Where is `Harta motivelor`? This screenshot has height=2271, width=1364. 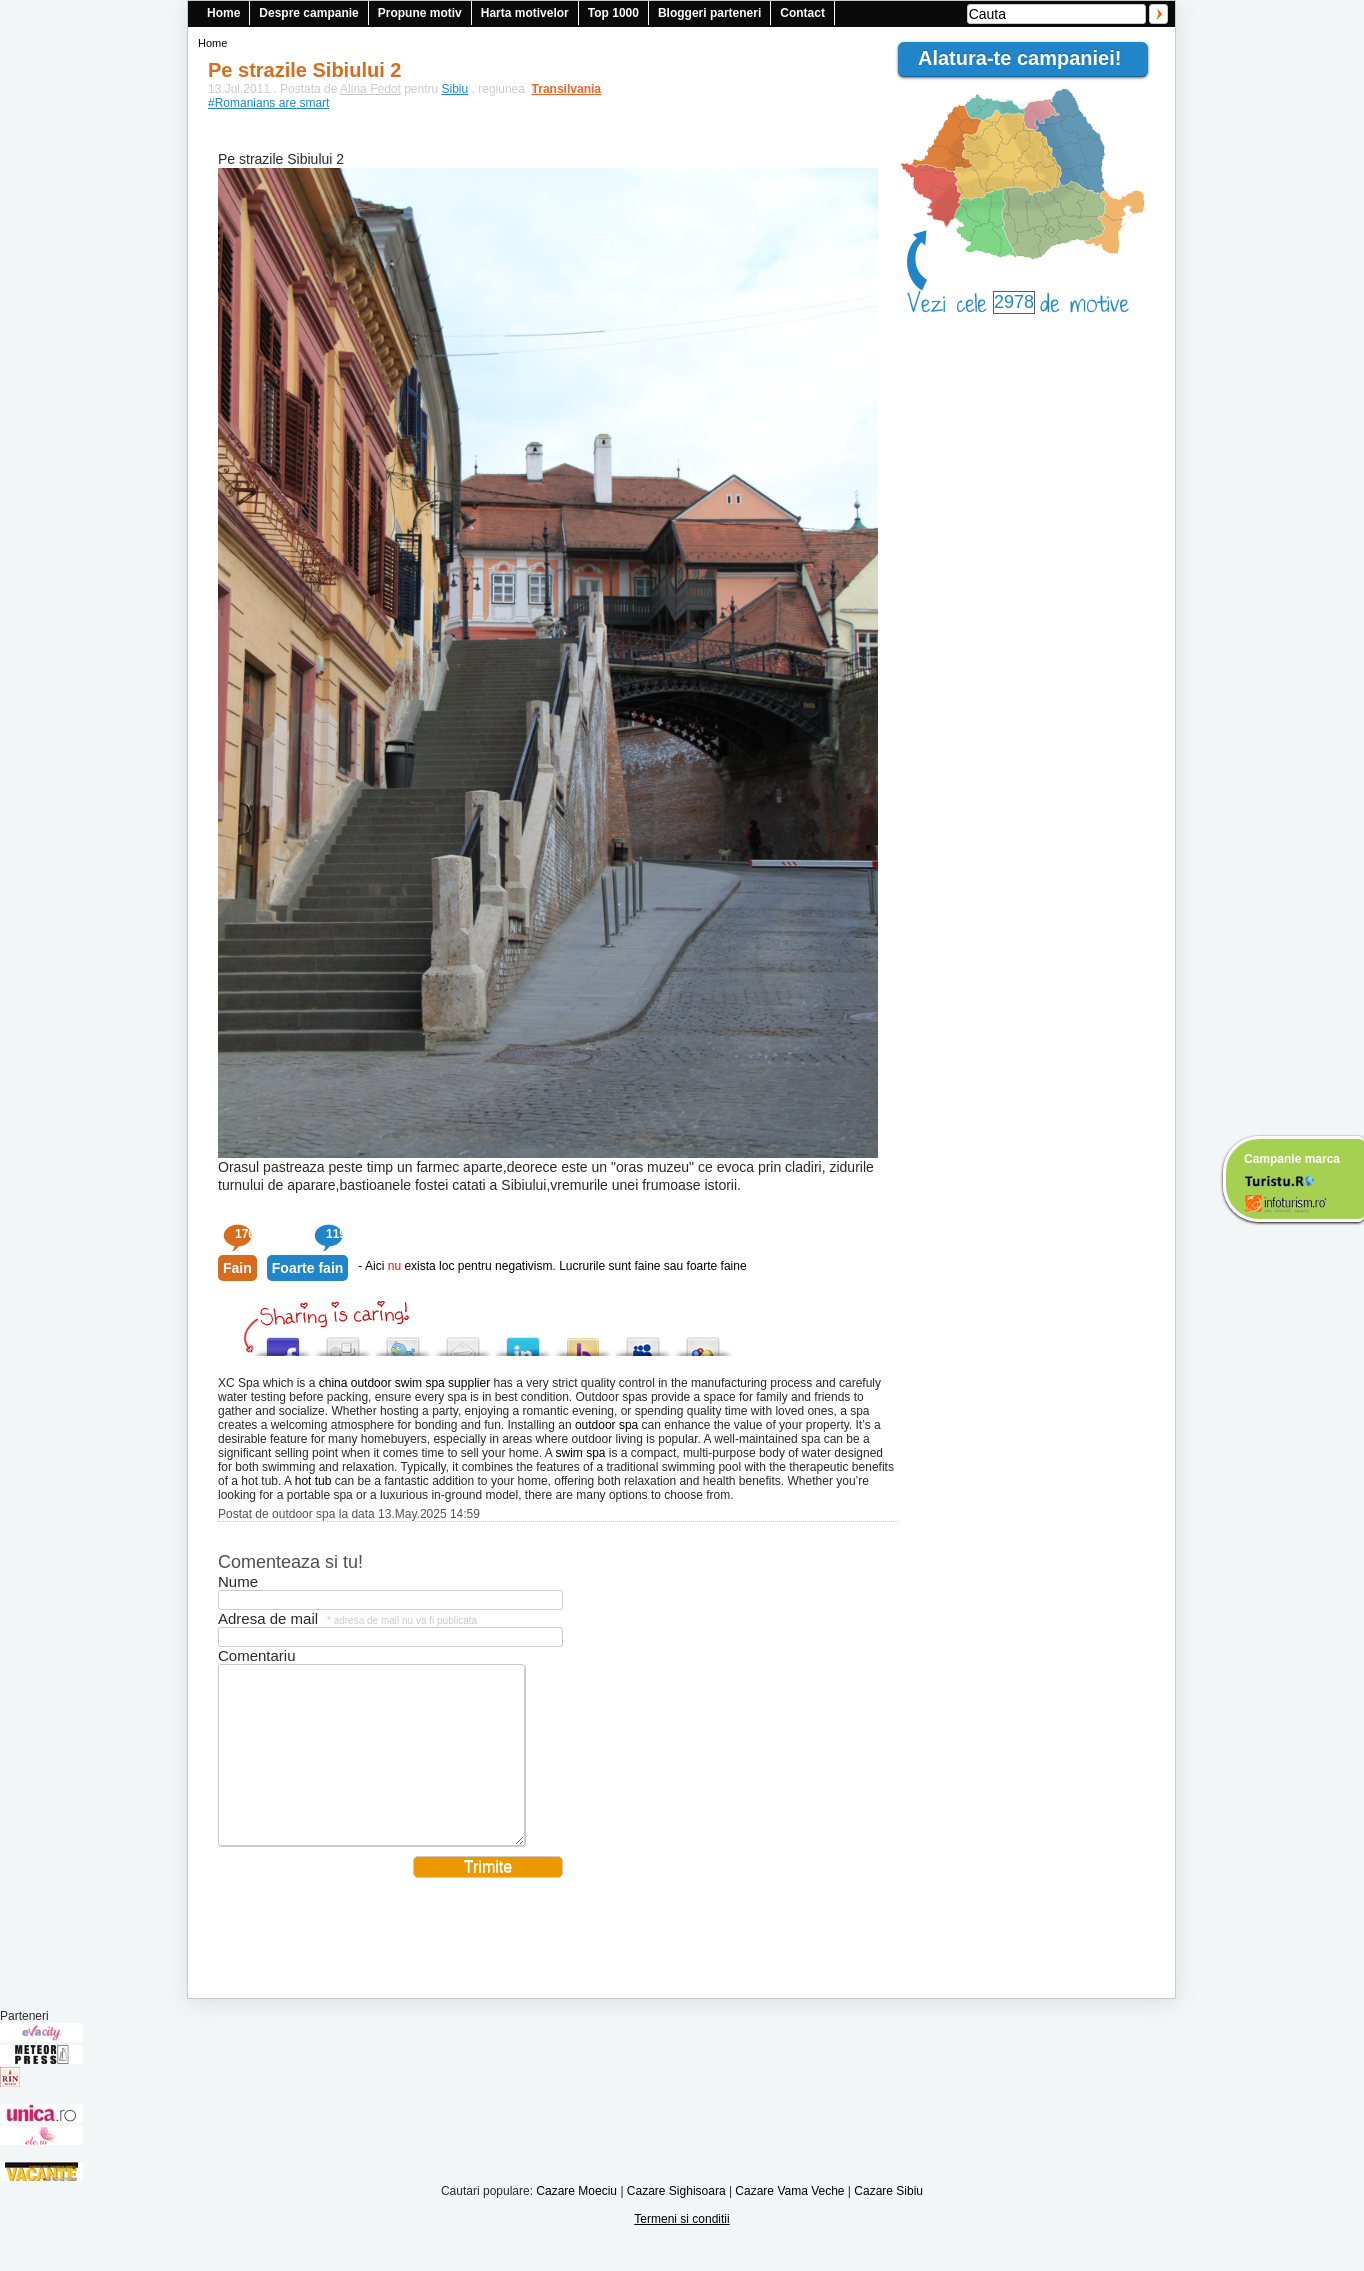
Harta motivelor is located at coordinates (525, 13).